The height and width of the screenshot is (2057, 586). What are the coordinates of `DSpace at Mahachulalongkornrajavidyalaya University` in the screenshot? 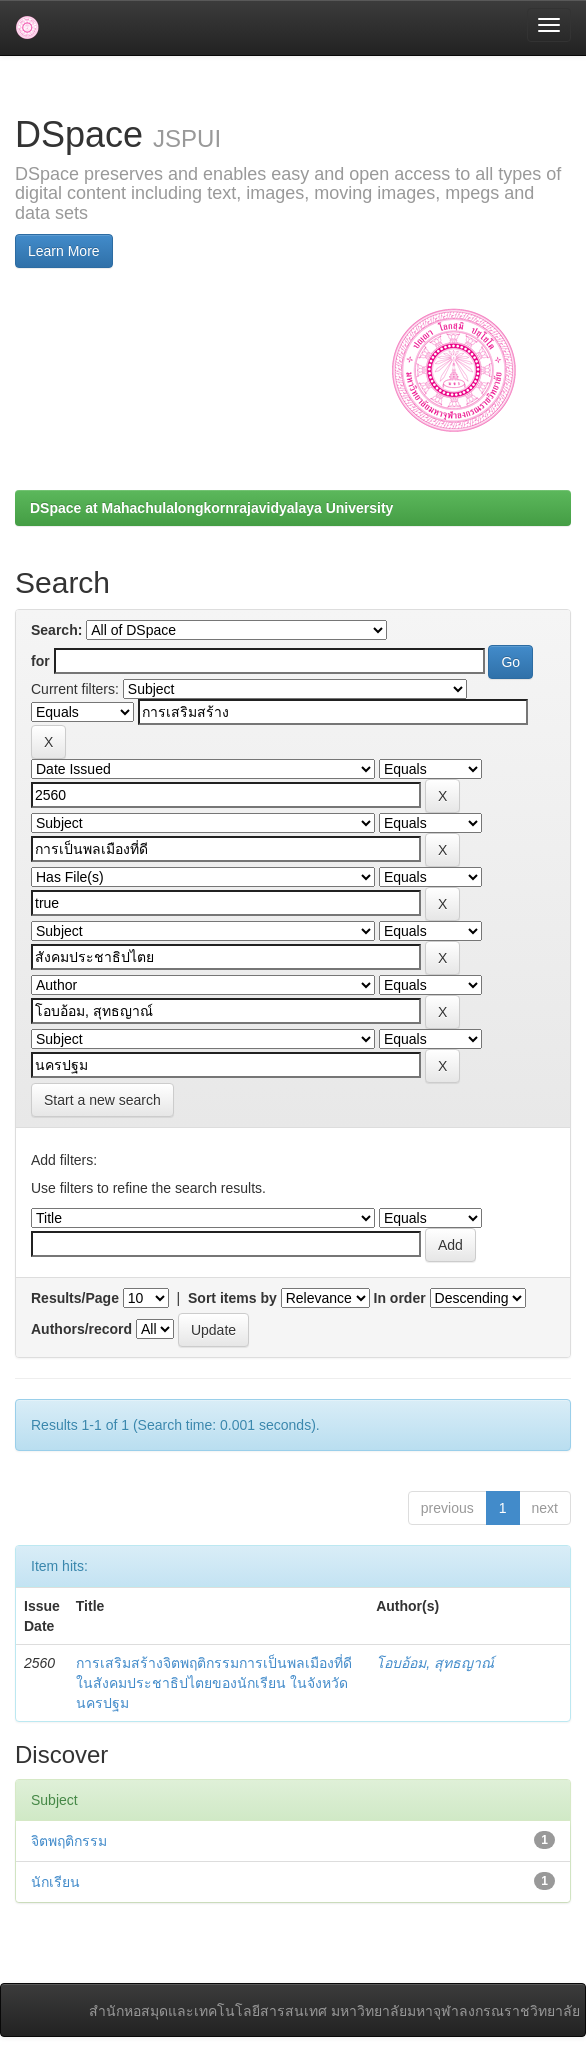 It's located at (211, 508).